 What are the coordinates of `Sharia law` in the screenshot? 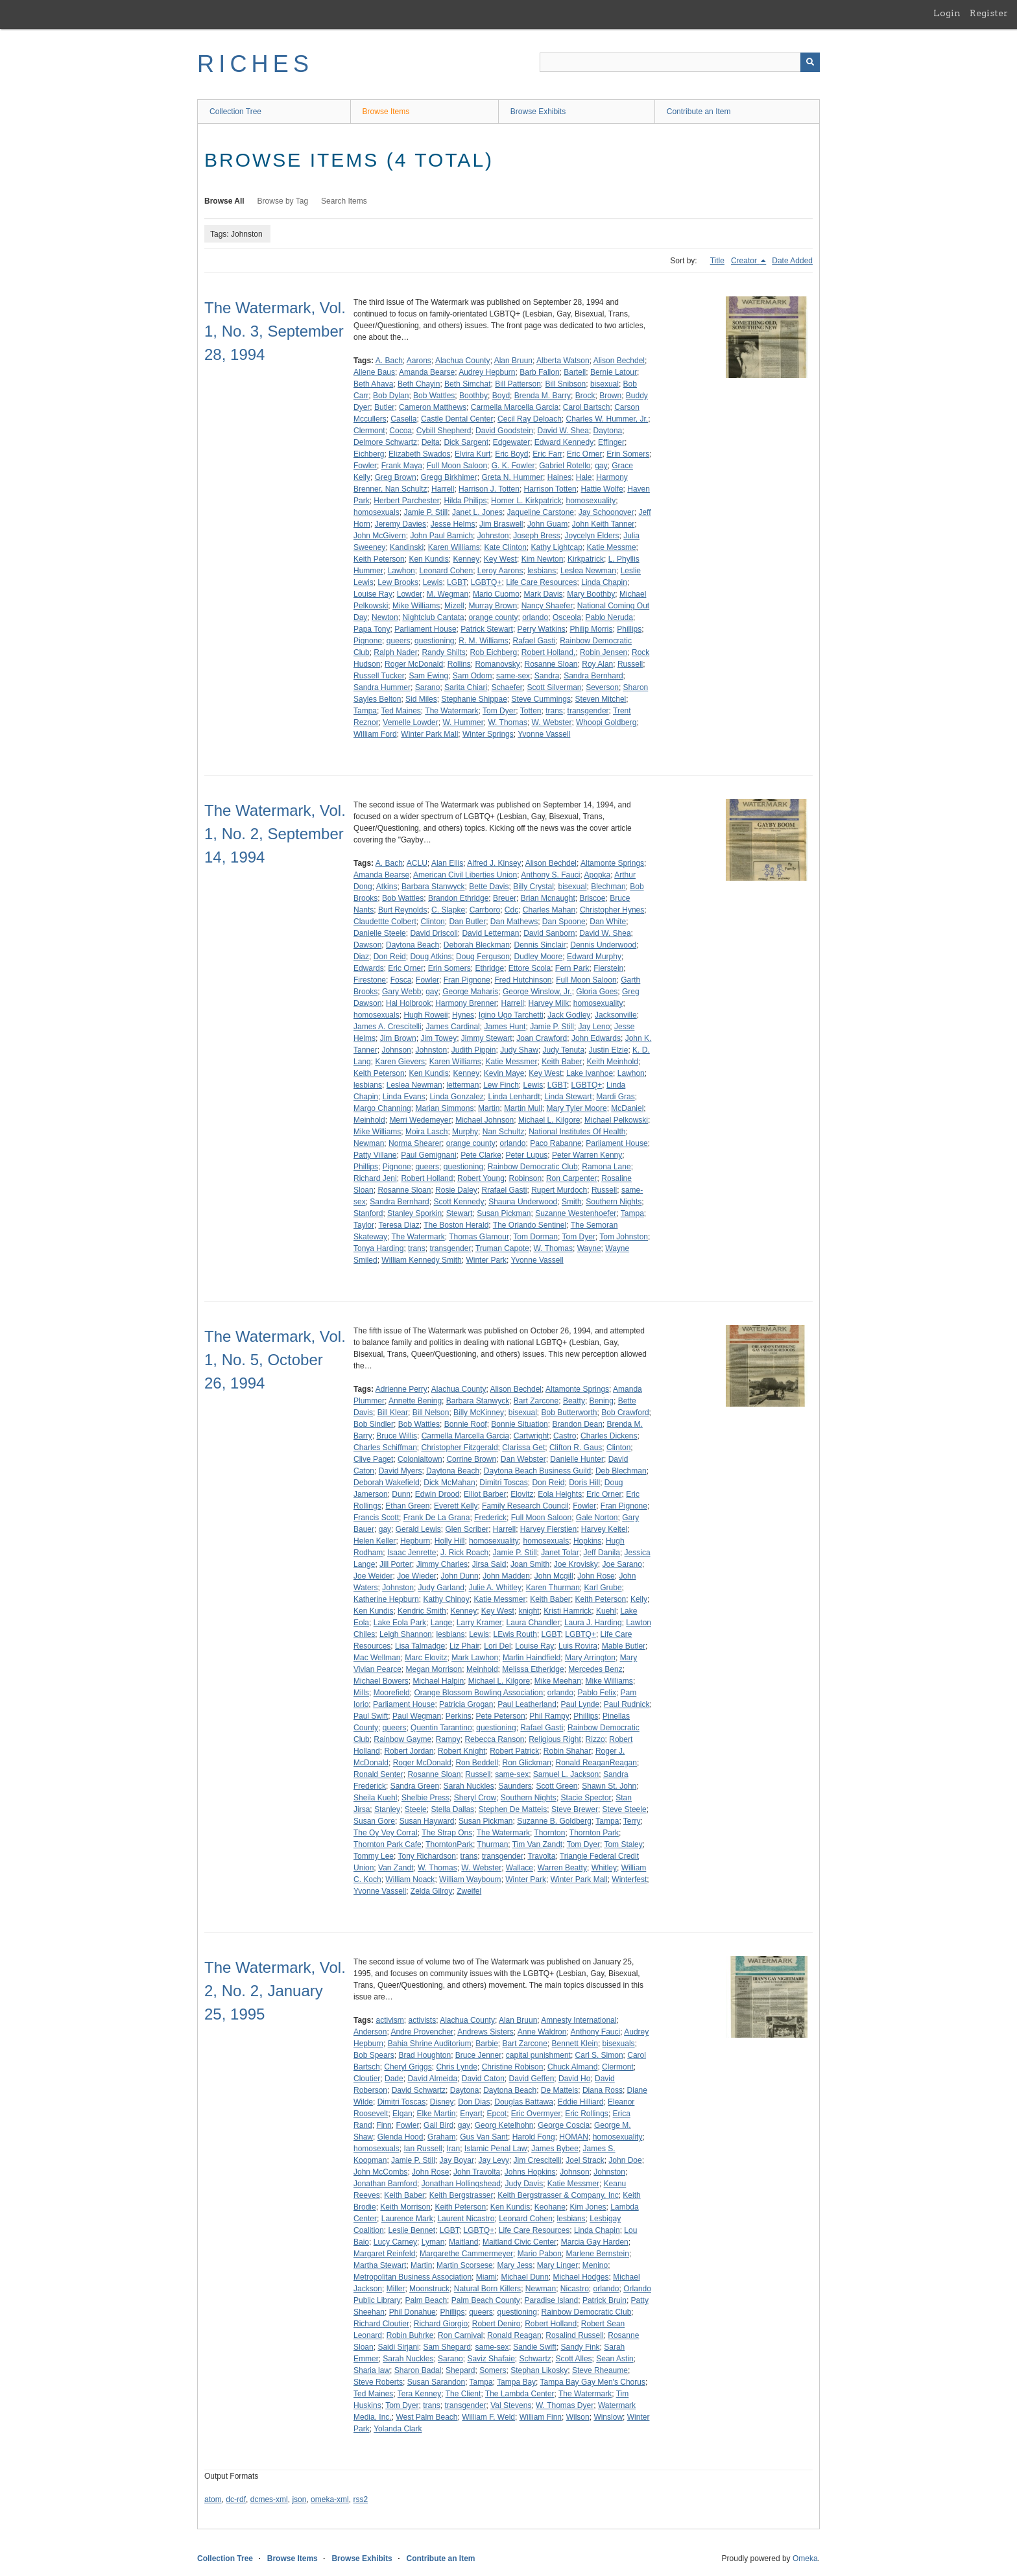 It's located at (371, 2370).